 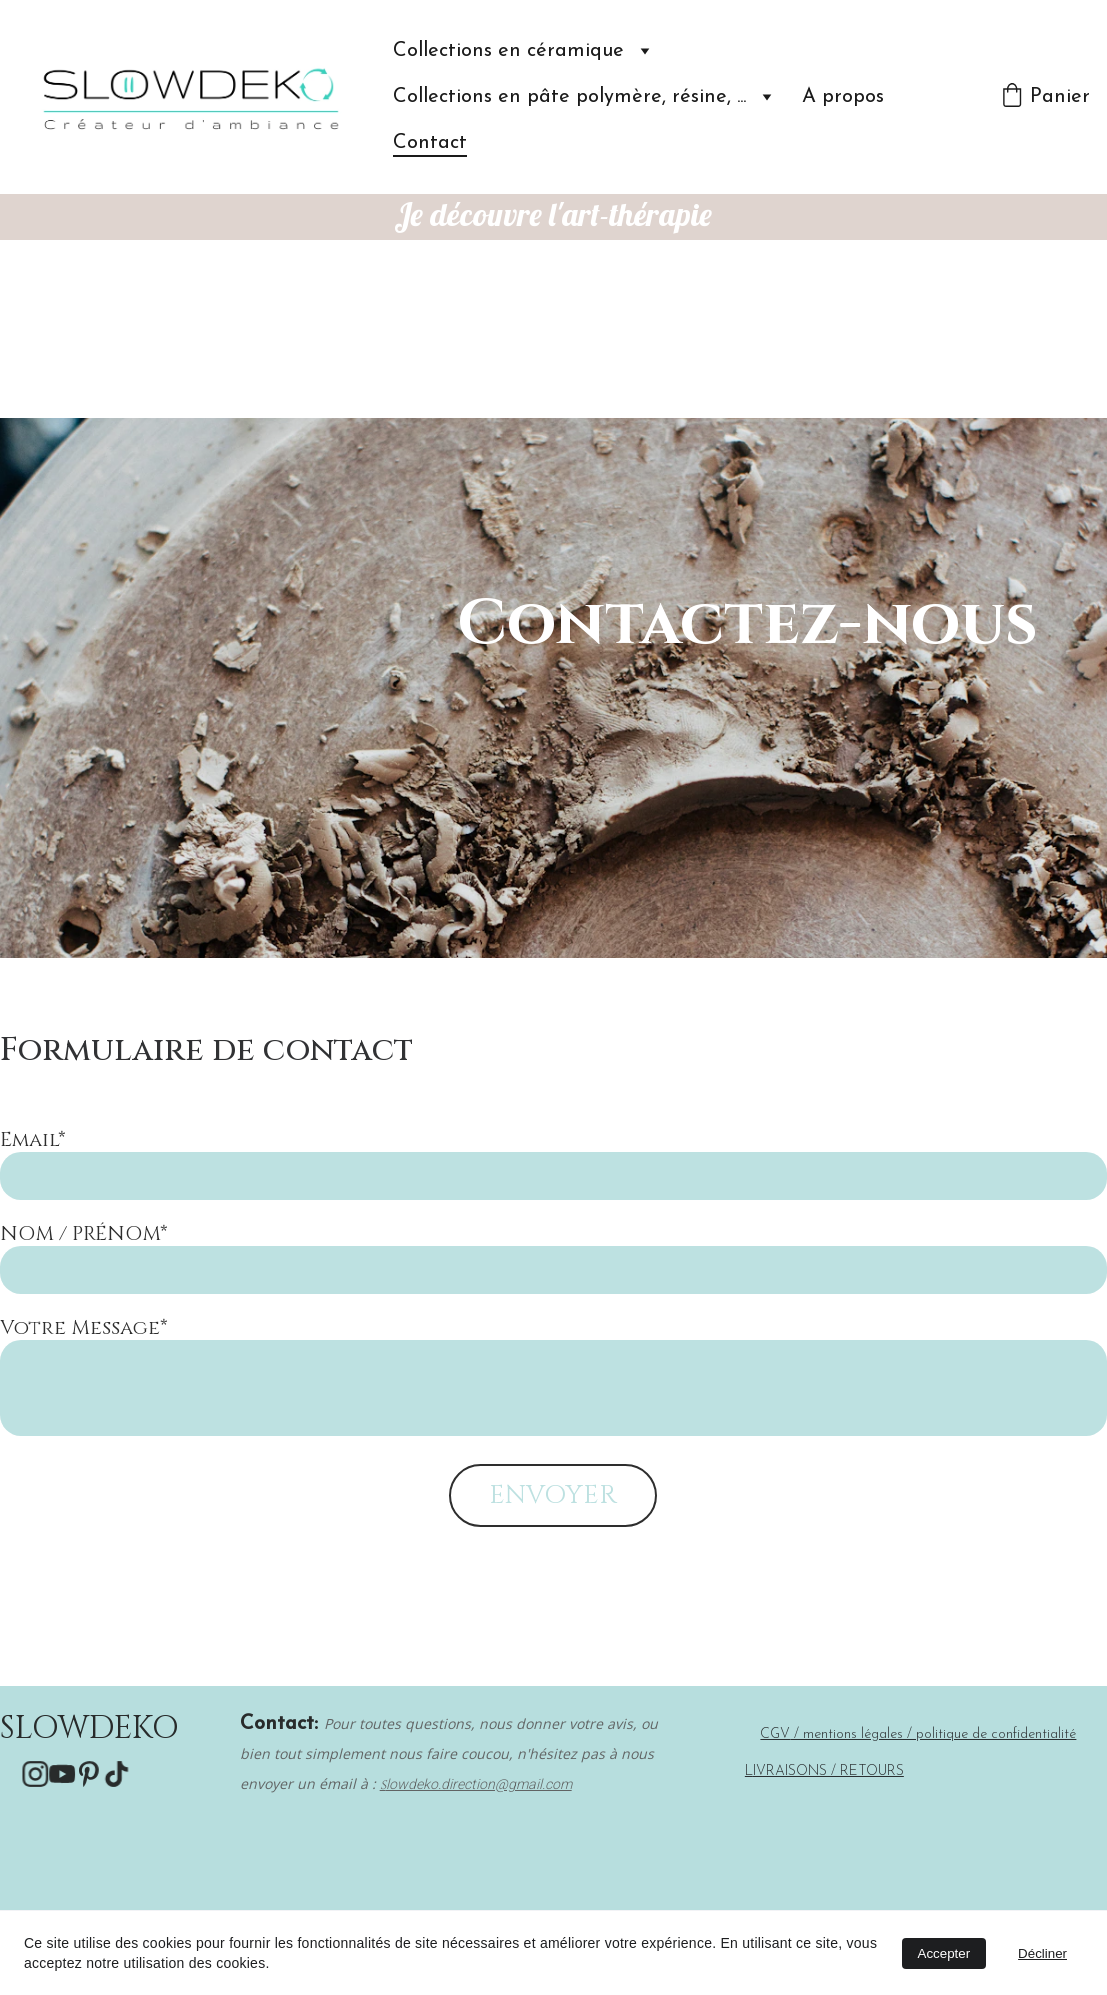 I want to click on NOM / PRÉNOM*, so click(x=84, y=1233).